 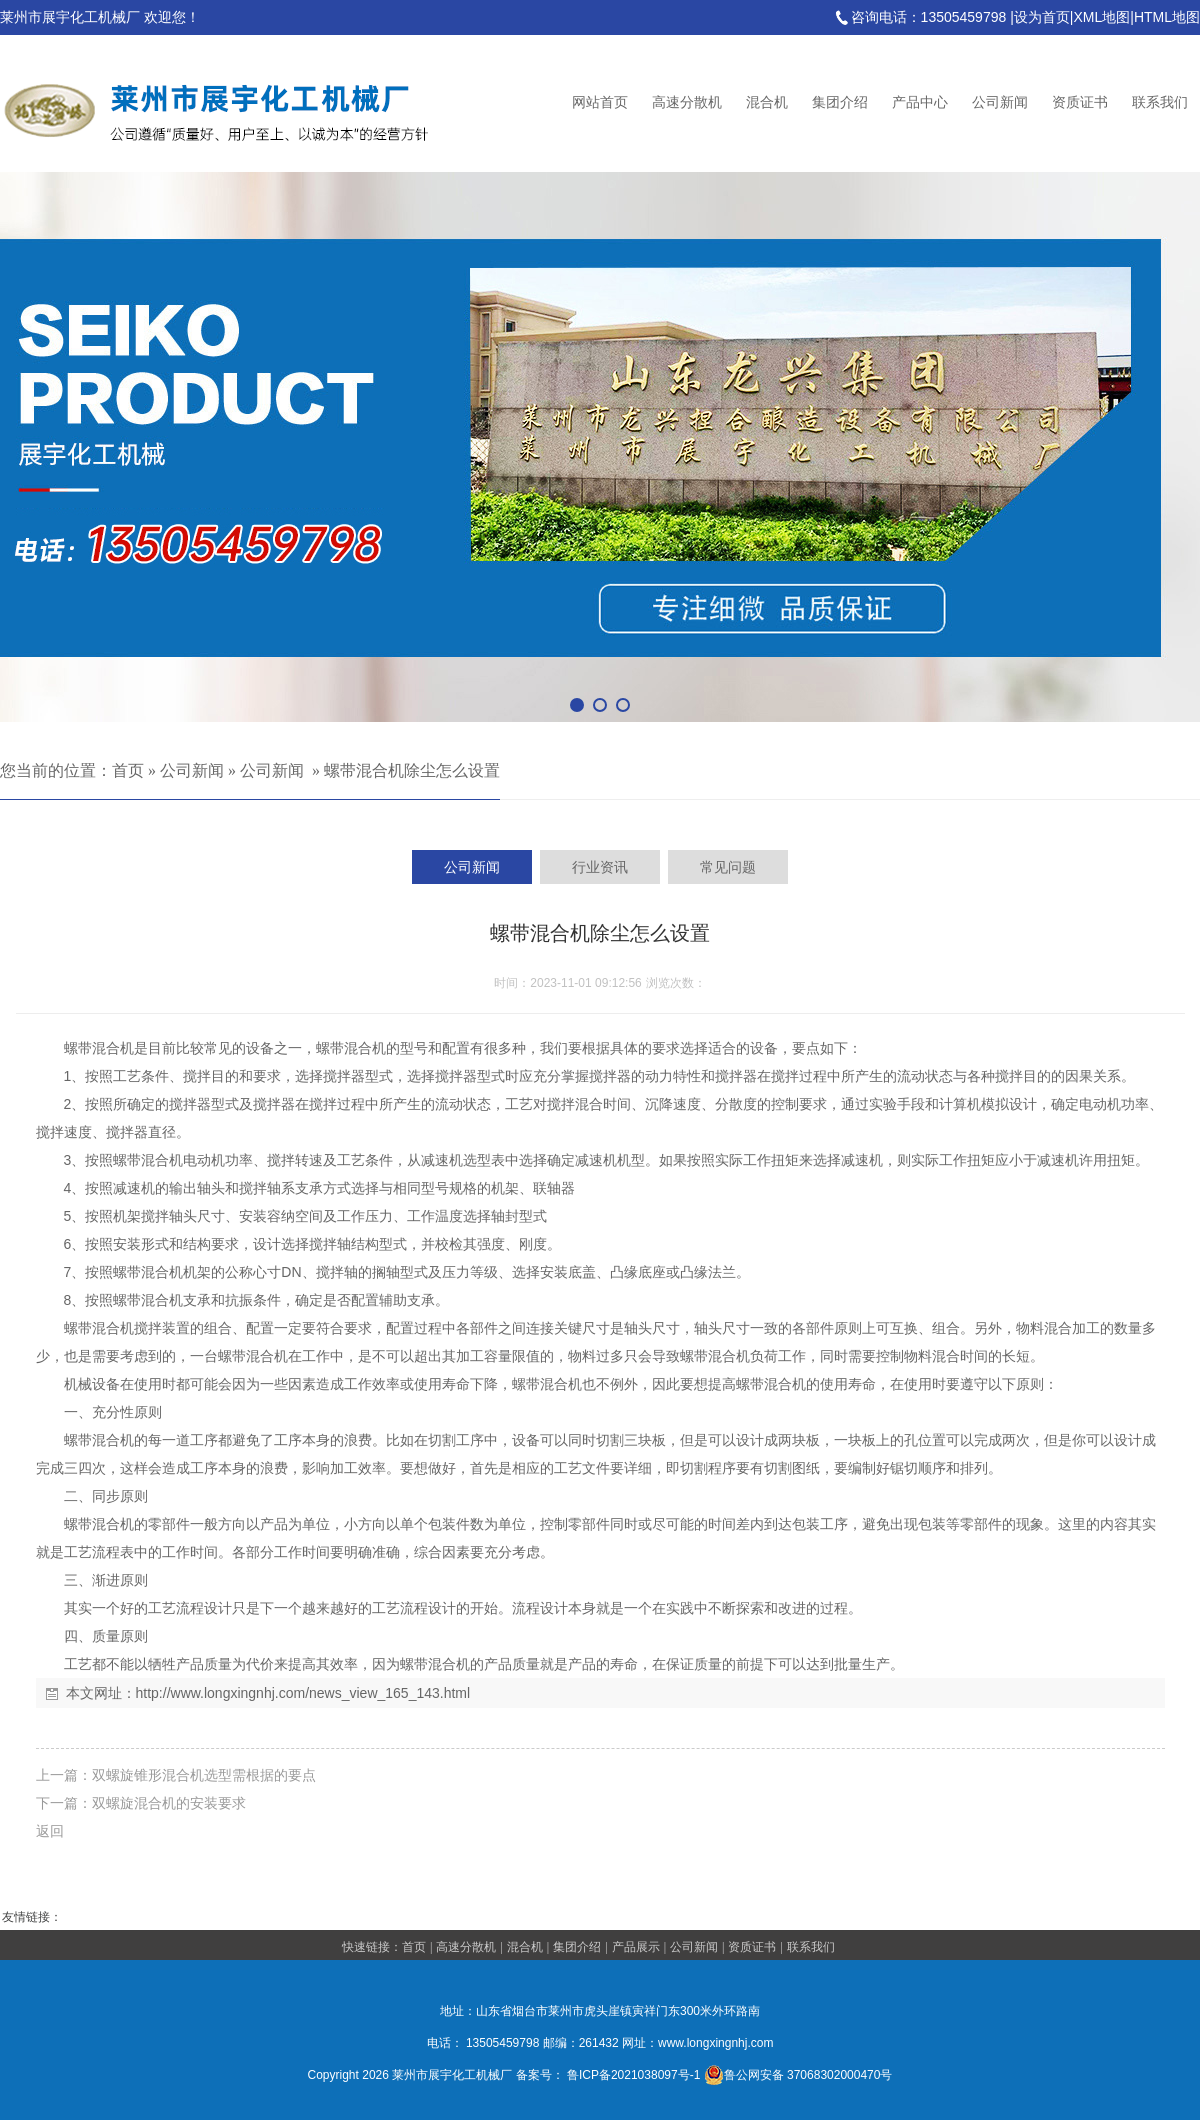 I want to click on HTML地图, so click(x=1167, y=17).